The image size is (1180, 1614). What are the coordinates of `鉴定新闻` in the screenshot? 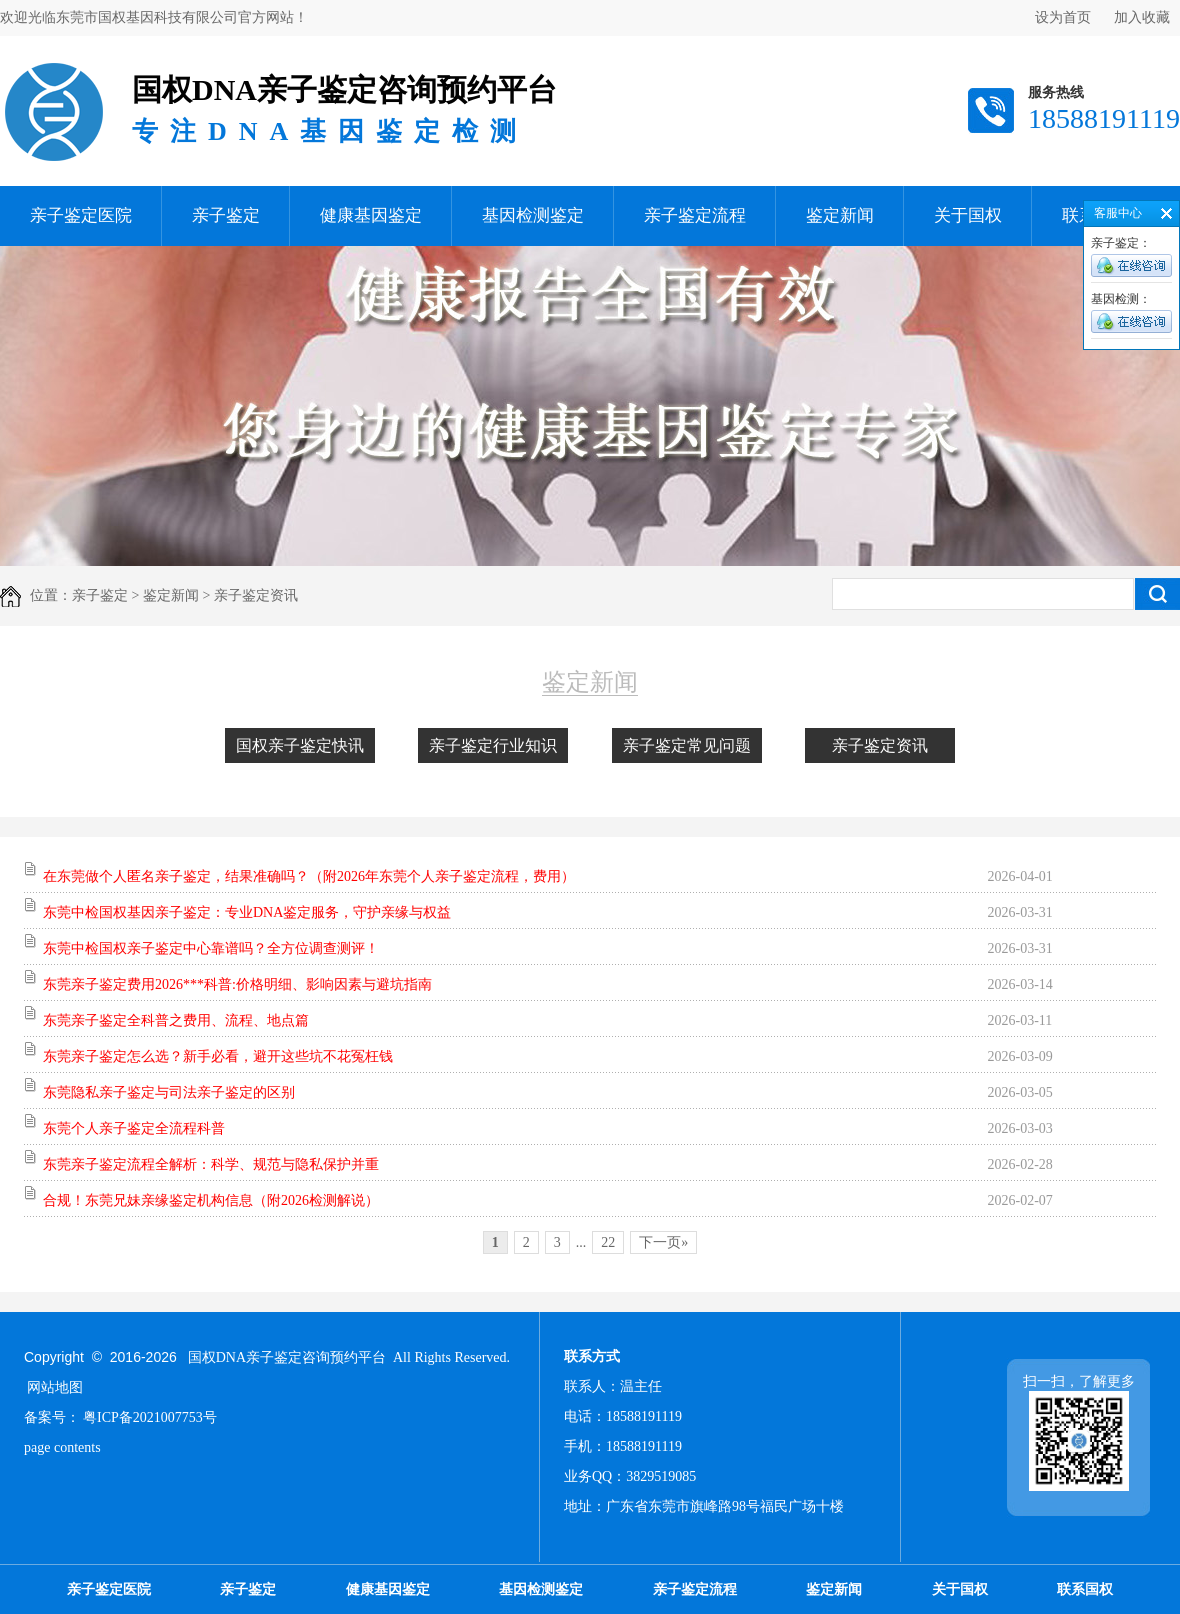 It's located at (840, 215).